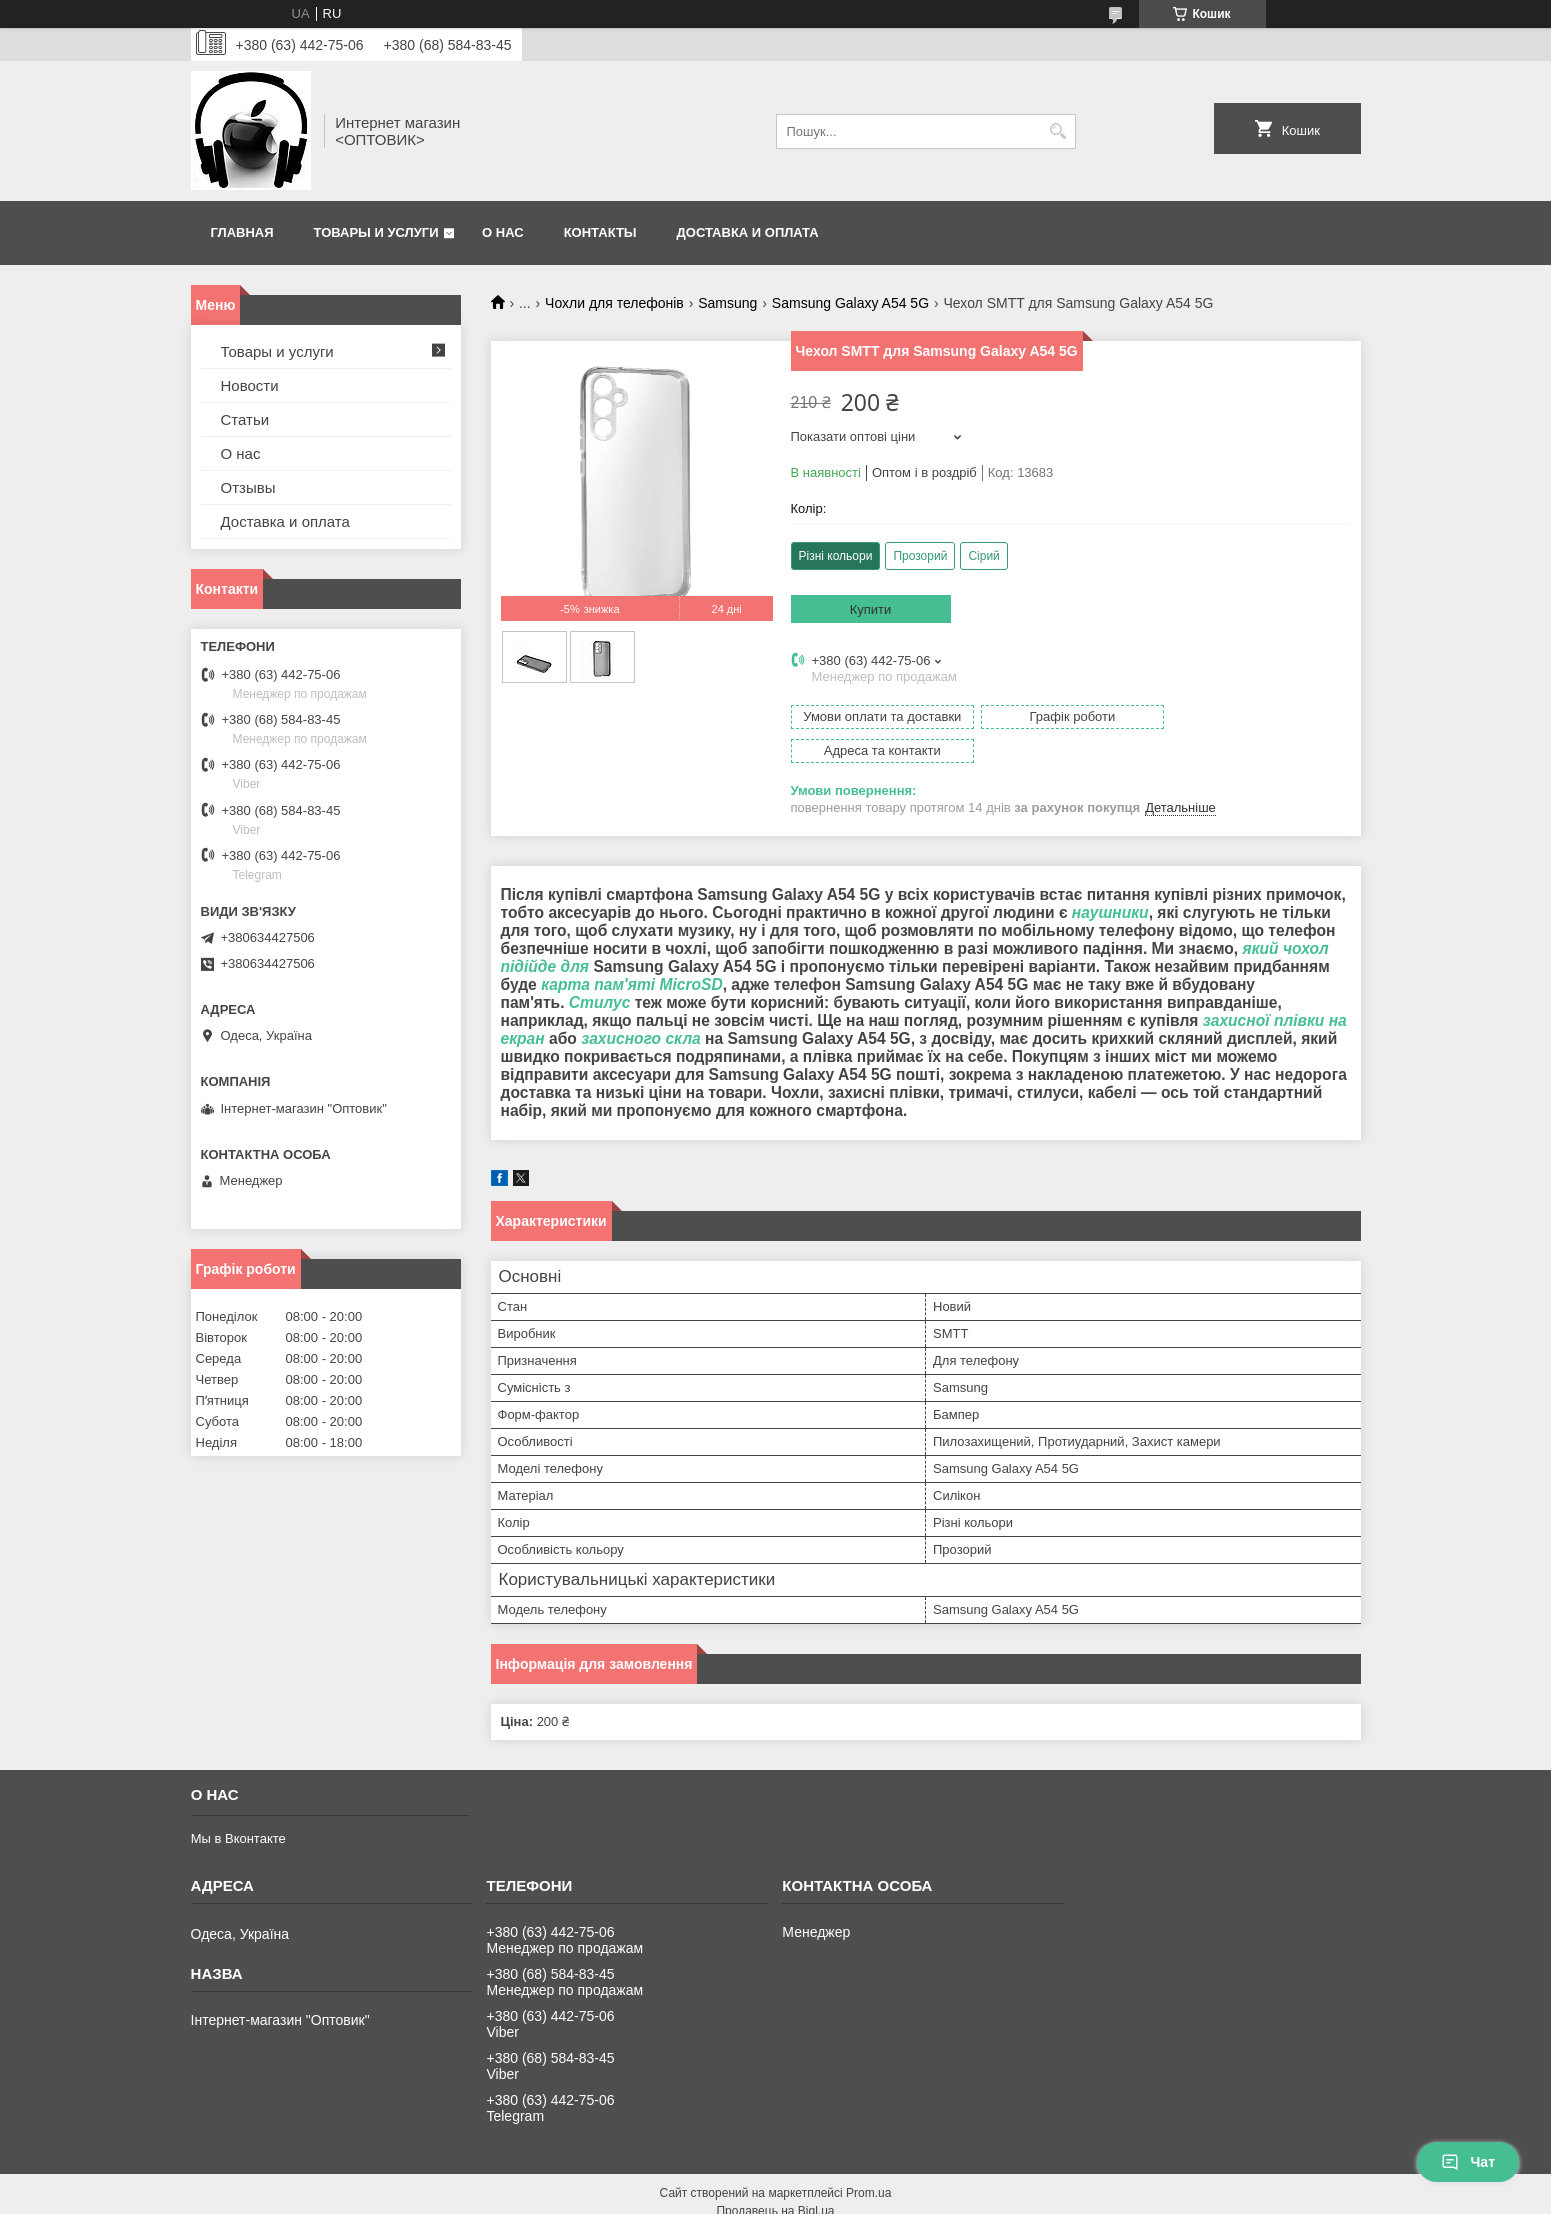  I want to click on Samsung Galaxy A54 5G, so click(850, 303).